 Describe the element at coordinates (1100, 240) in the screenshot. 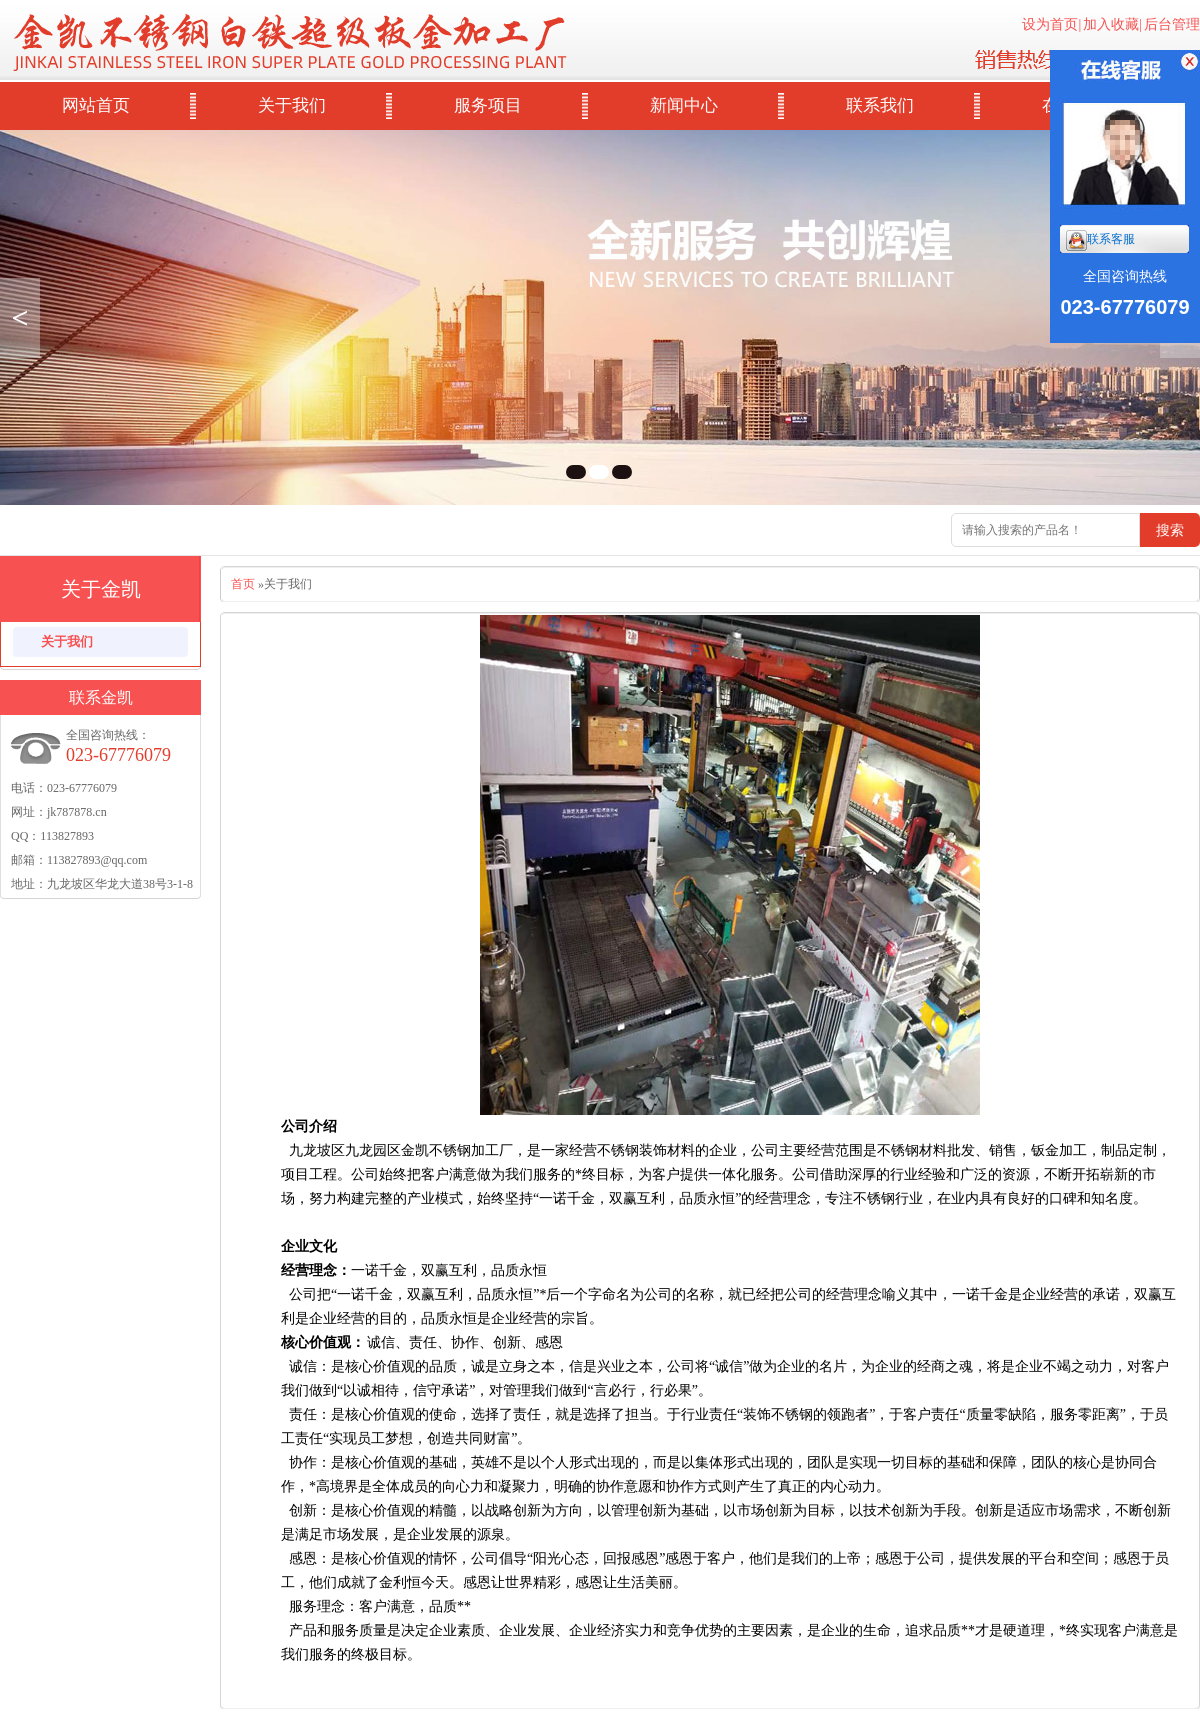

I see `联系客服` at that location.